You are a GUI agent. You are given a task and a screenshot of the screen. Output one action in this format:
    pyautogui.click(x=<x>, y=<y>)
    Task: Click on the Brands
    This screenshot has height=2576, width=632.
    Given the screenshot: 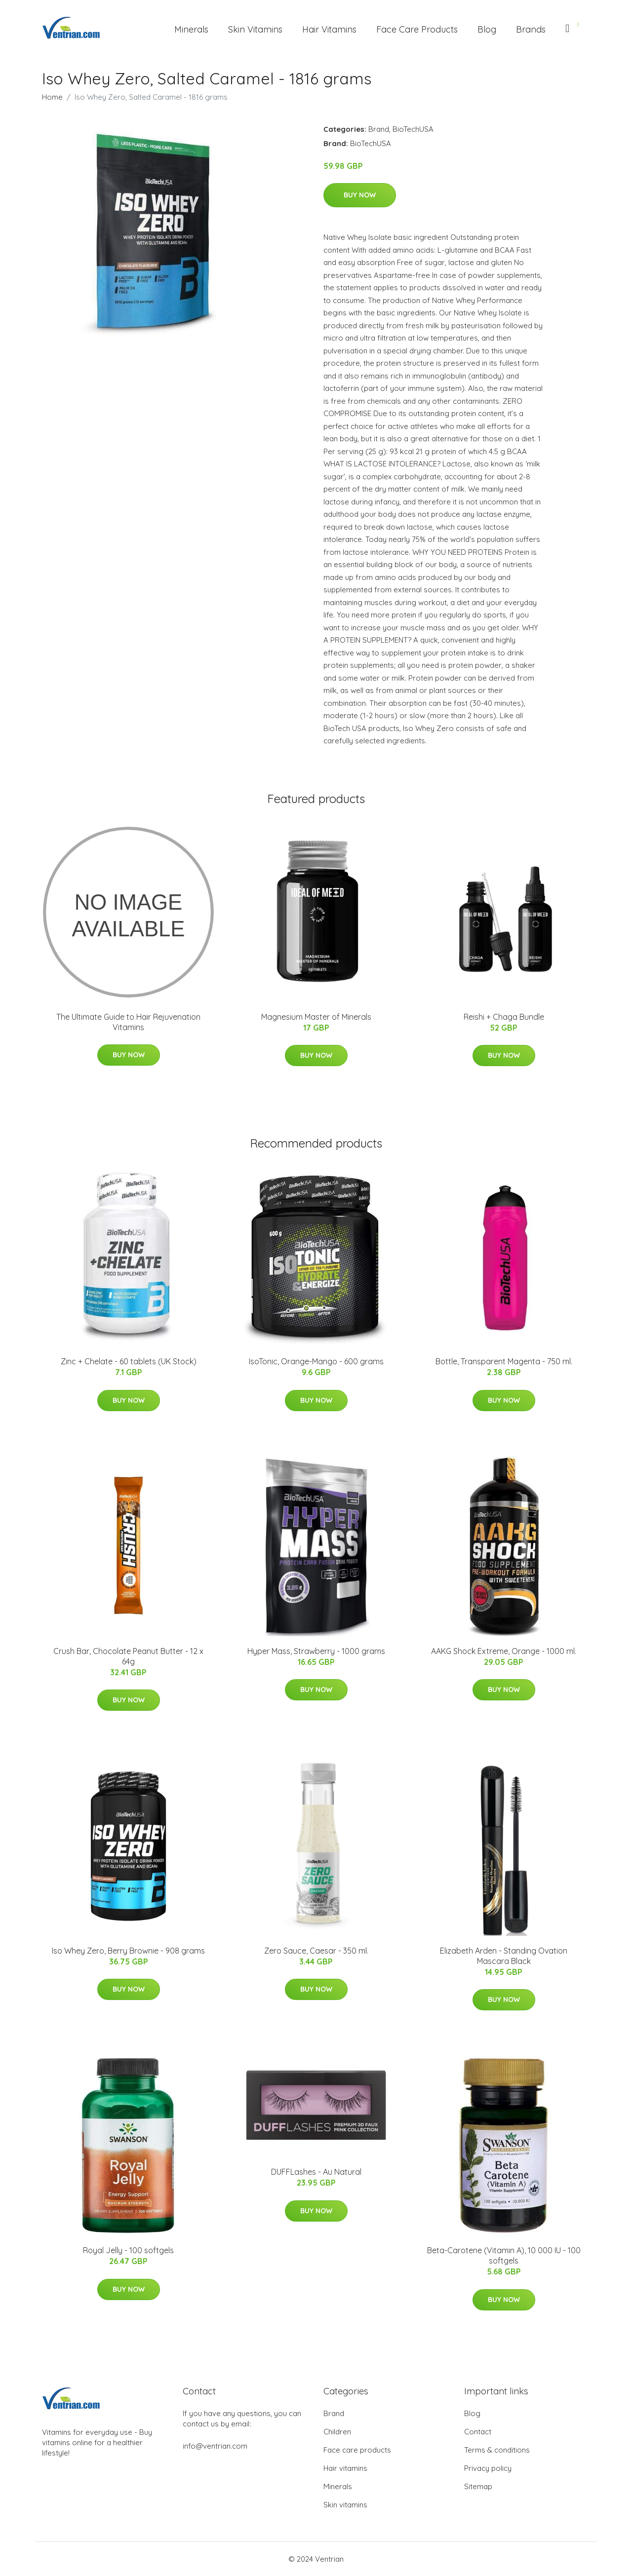 What is the action you would take?
    pyautogui.click(x=531, y=29)
    